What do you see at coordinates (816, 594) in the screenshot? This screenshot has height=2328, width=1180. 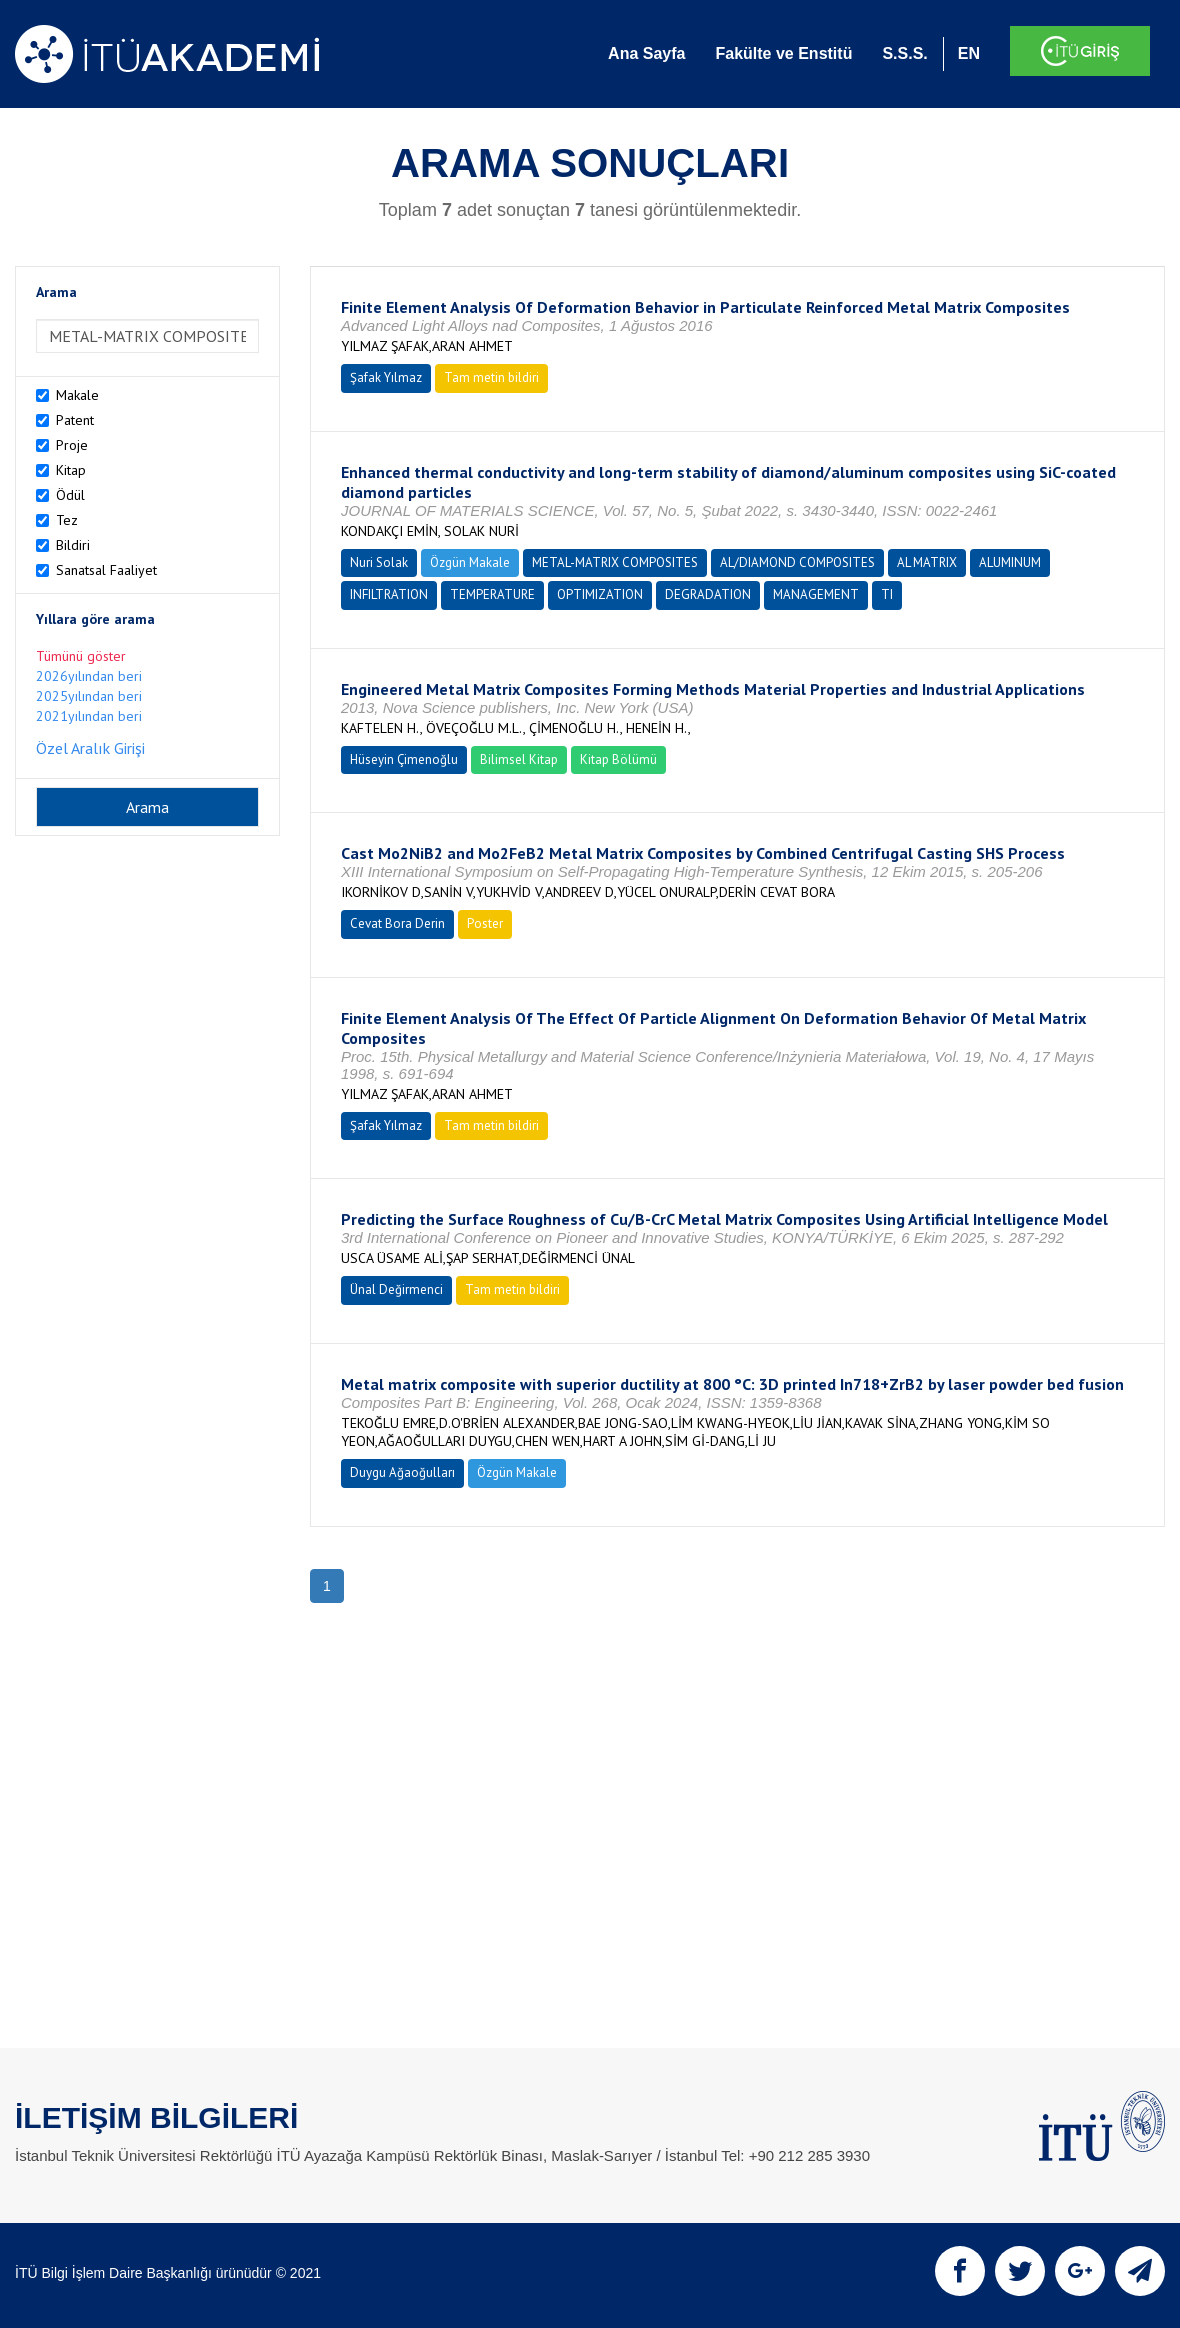 I see `MANAGEMENT` at bounding box center [816, 594].